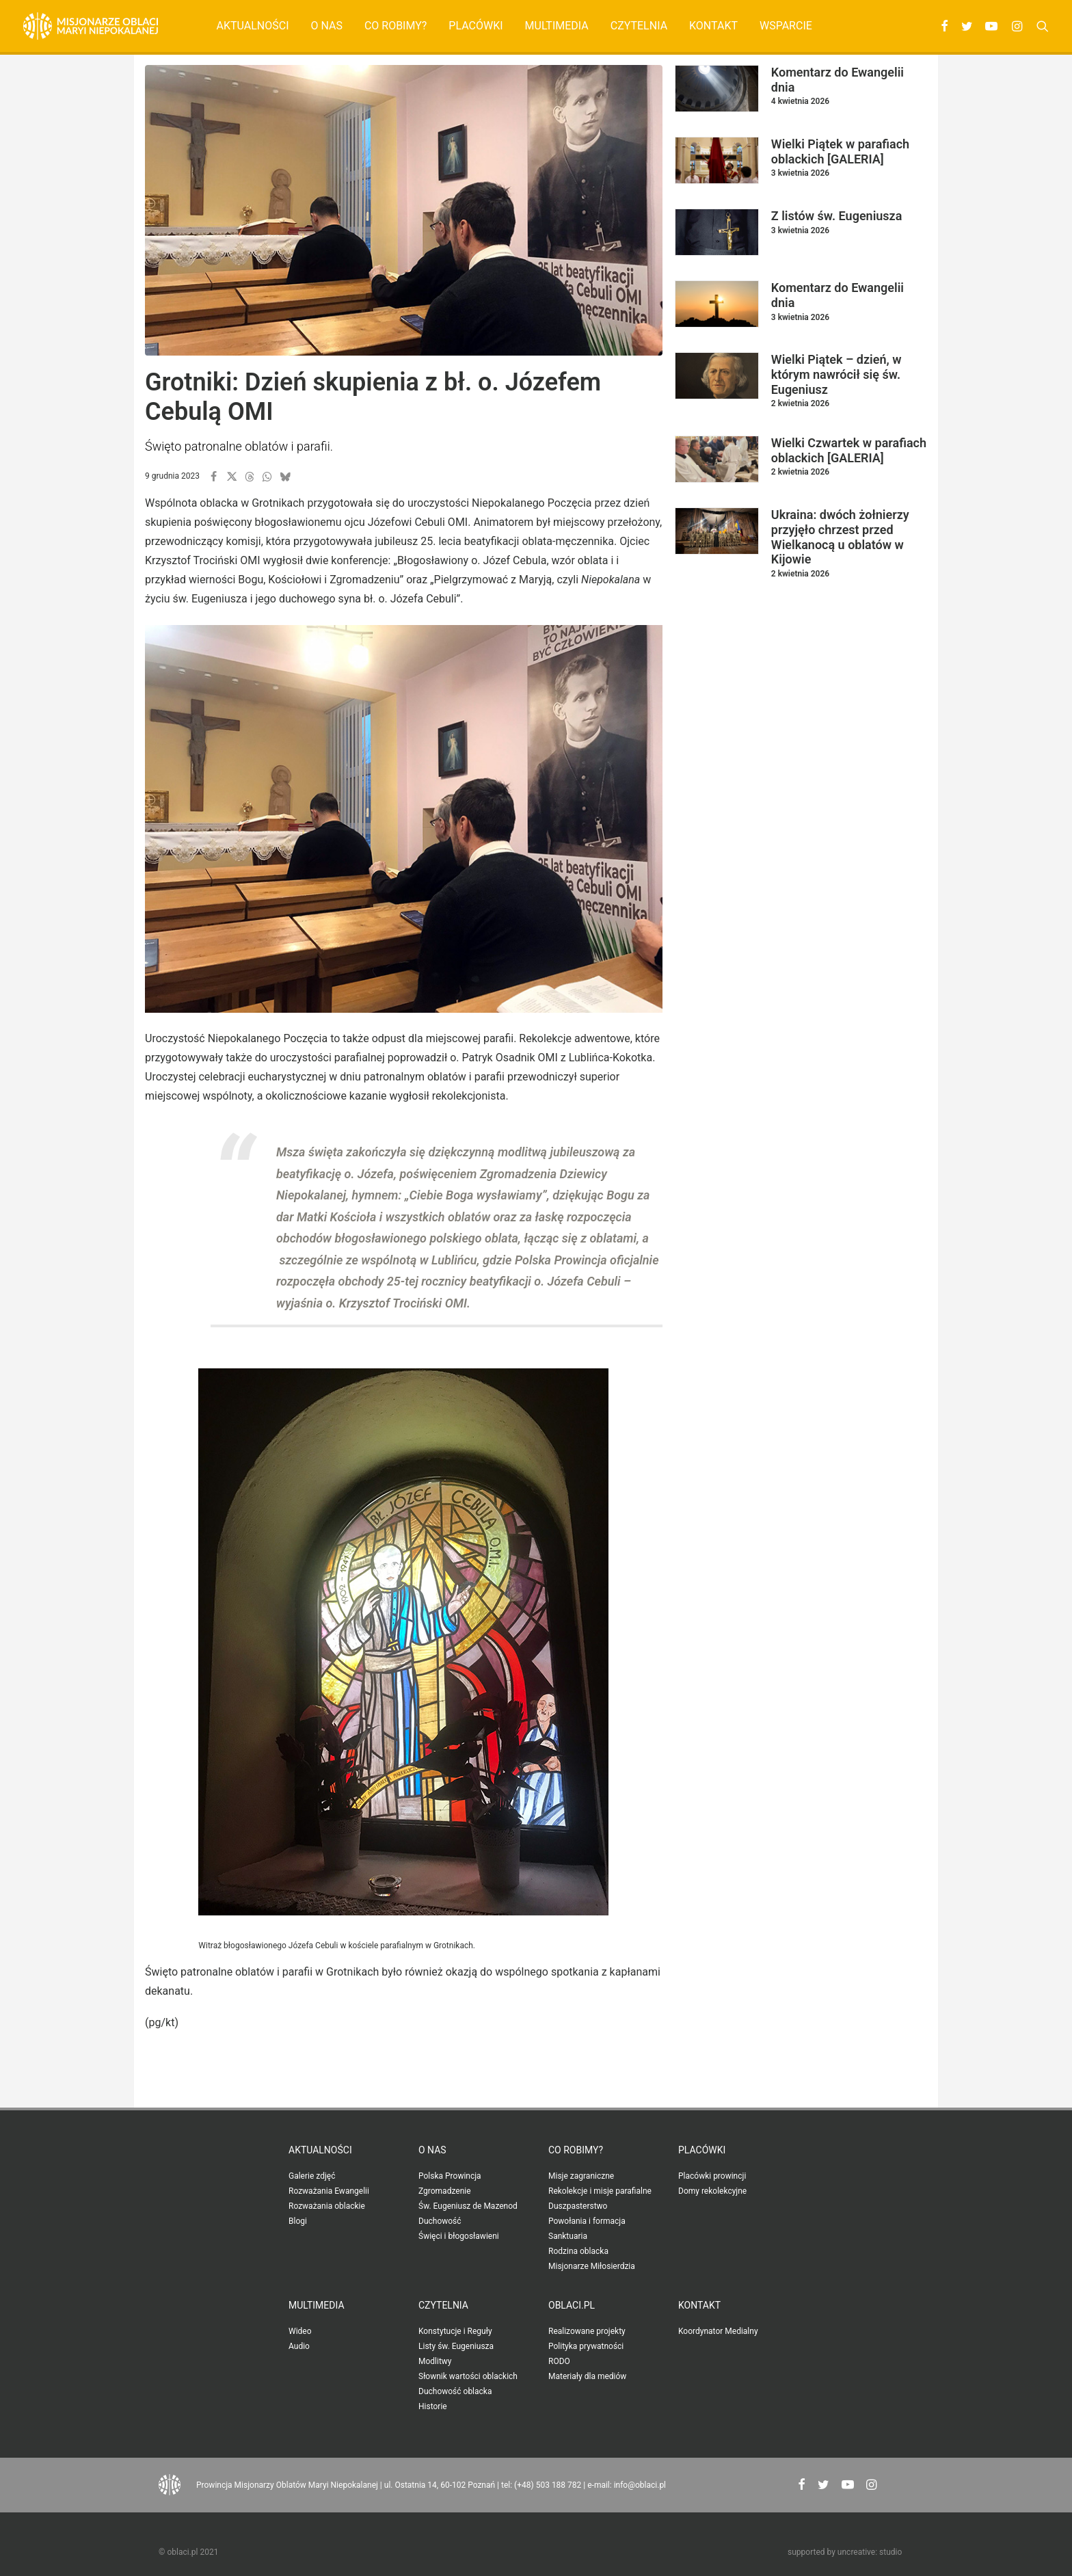 This screenshot has height=2576, width=1072. What do you see at coordinates (600, 2191) in the screenshot?
I see `Rekolekcje i misje parafialne` at bounding box center [600, 2191].